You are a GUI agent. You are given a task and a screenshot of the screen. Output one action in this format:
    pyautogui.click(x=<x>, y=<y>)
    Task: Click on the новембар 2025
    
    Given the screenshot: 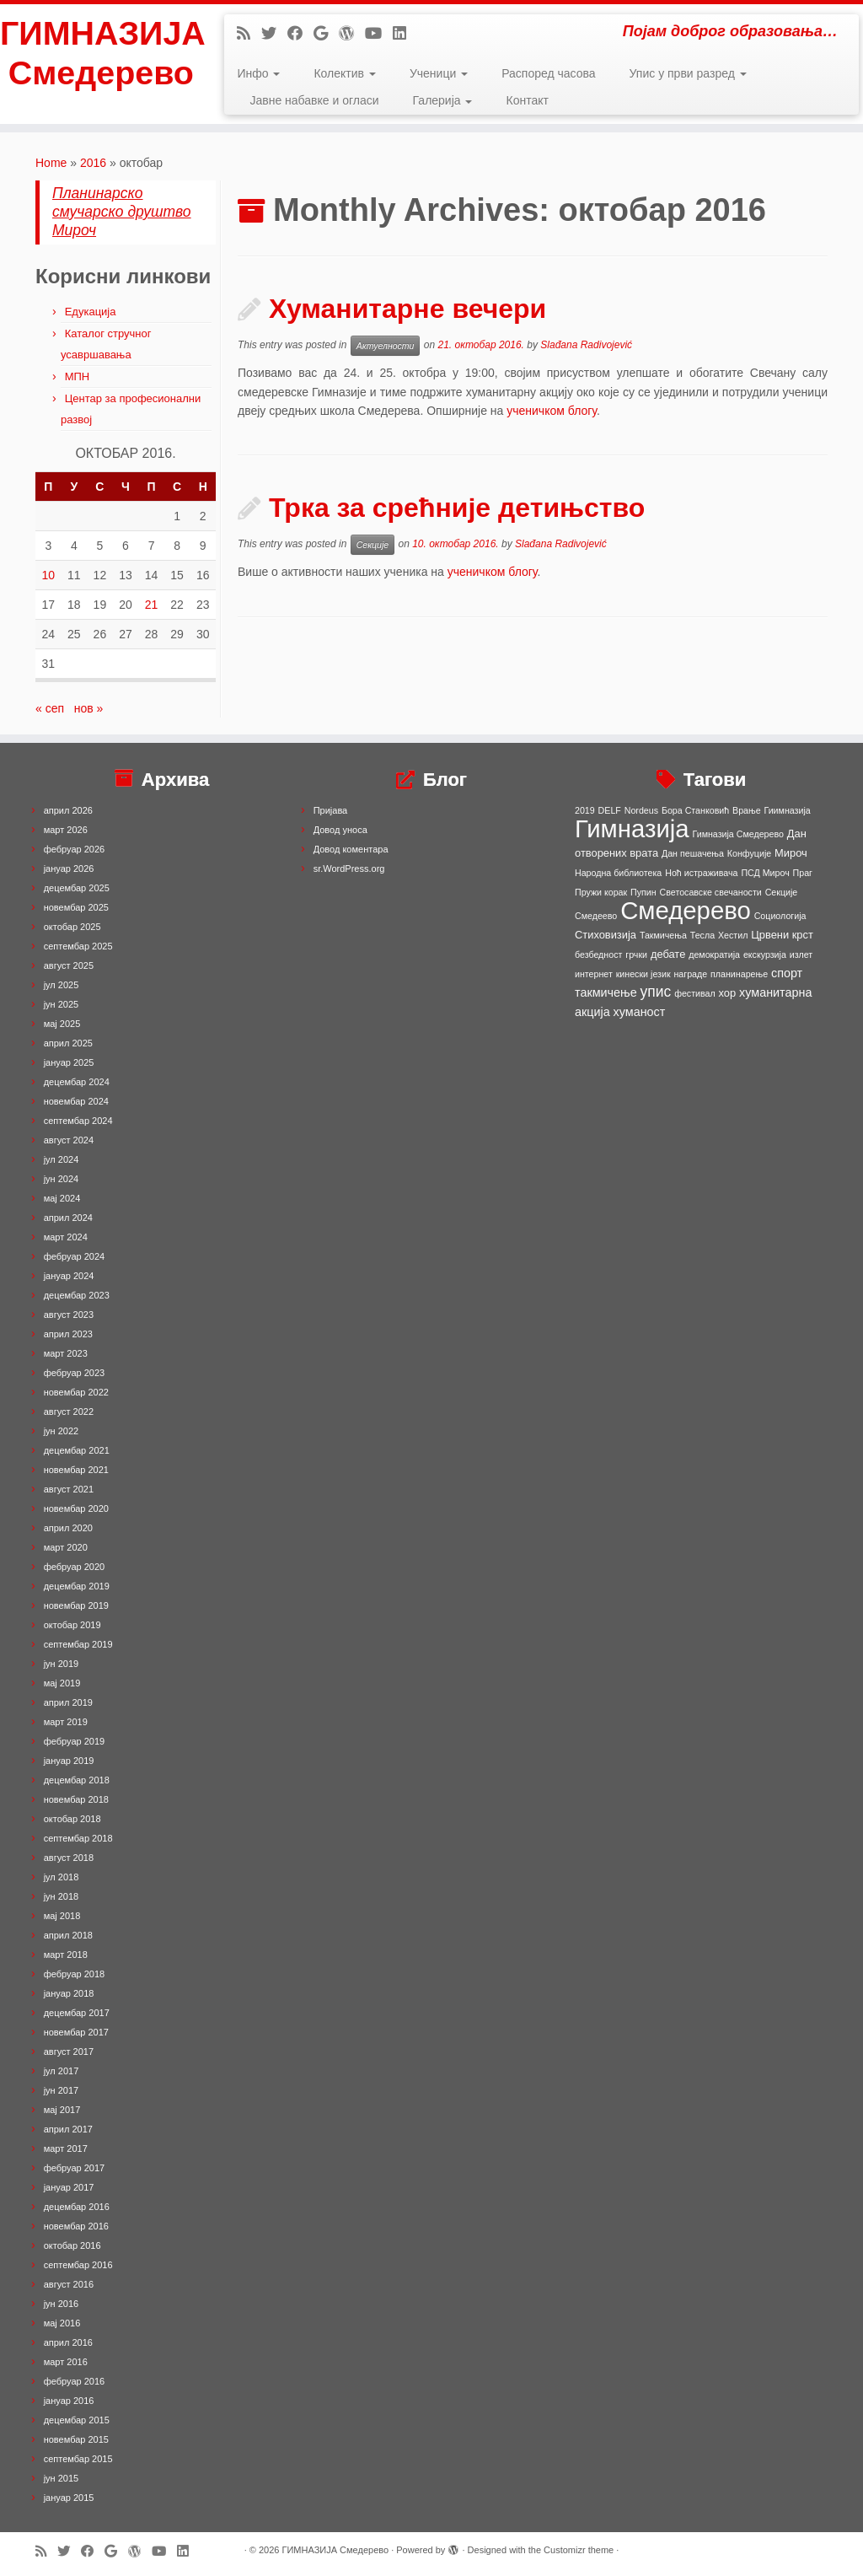 What is the action you would take?
    pyautogui.click(x=76, y=907)
    